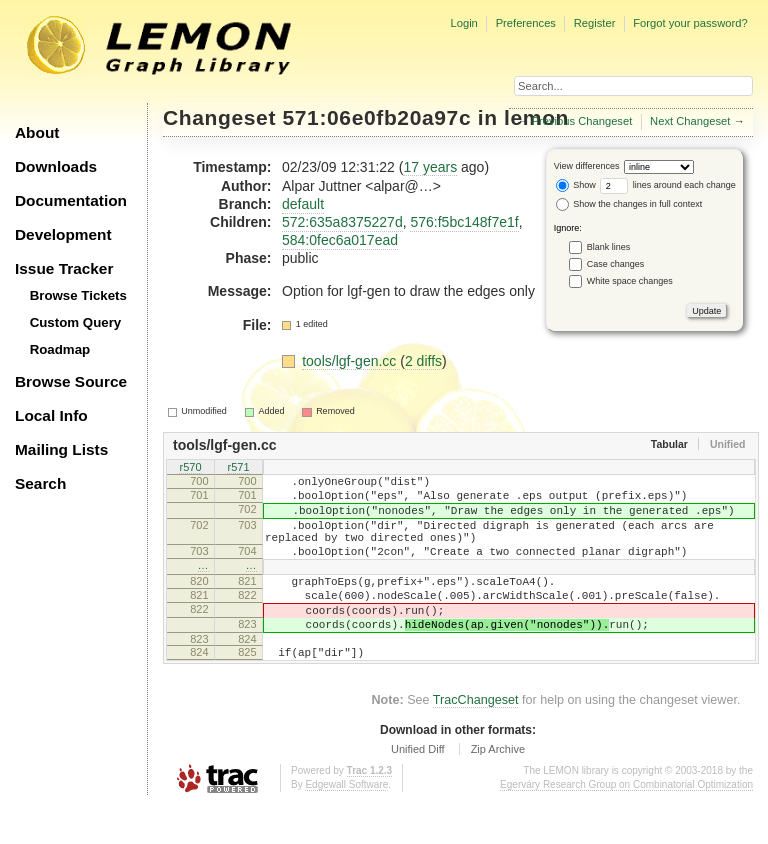 Image resolution: width=768 pixels, height=844 pixels. I want to click on r570, so click(190, 469).